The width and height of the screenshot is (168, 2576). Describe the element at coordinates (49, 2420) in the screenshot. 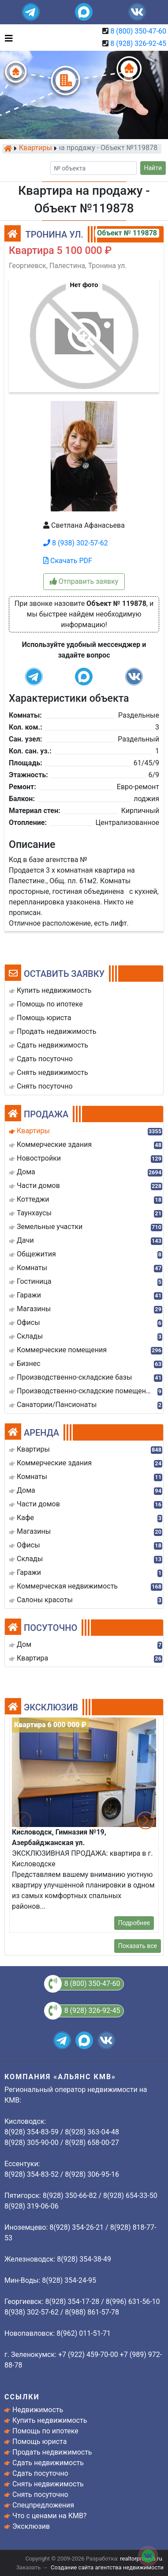

I see `Купить недвижимость` at that location.